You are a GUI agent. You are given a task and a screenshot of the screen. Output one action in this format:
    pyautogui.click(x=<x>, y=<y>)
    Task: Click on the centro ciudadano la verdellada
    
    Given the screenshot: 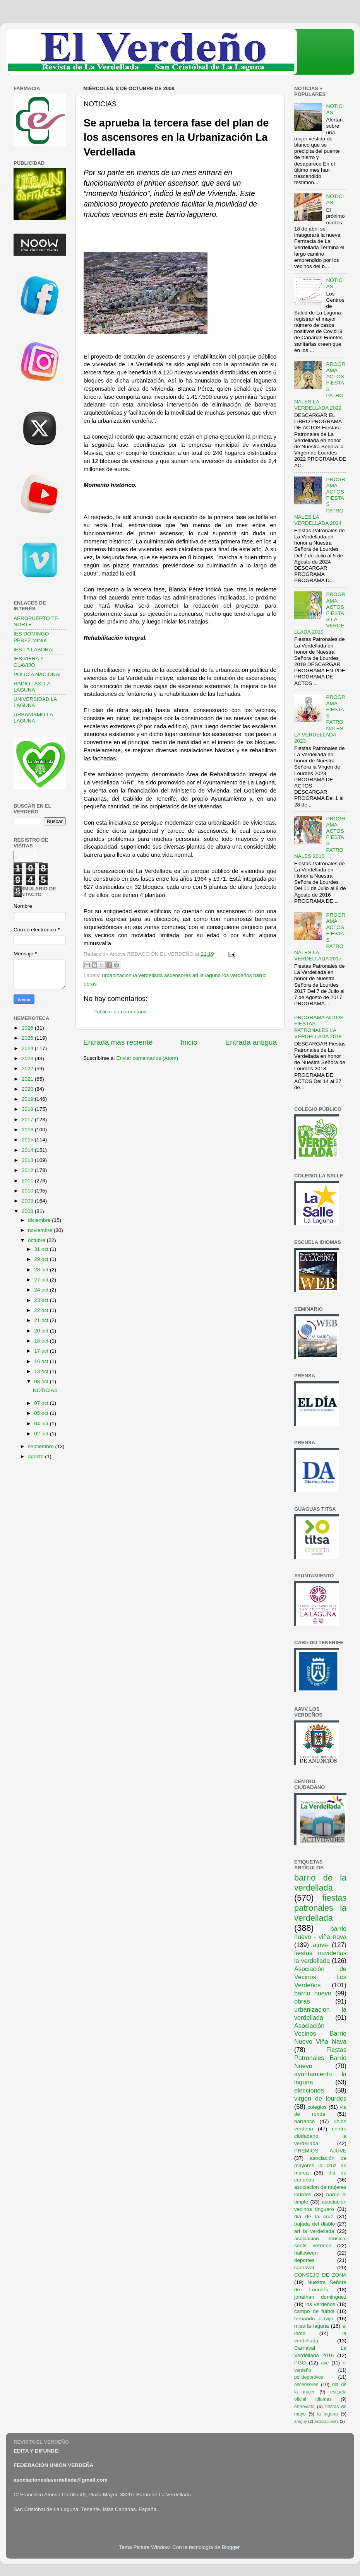 What is the action you would take?
    pyautogui.click(x=320, y=2136)
    